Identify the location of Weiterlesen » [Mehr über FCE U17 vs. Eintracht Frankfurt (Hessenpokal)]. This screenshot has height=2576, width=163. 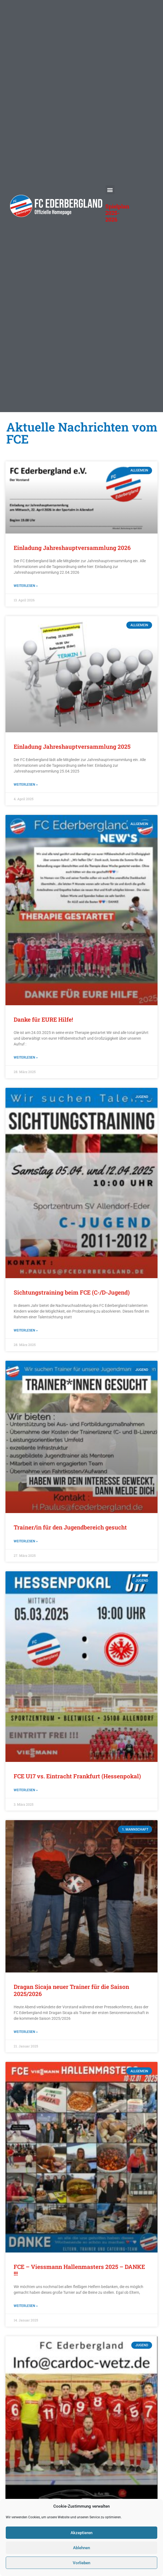
(26, 1790).